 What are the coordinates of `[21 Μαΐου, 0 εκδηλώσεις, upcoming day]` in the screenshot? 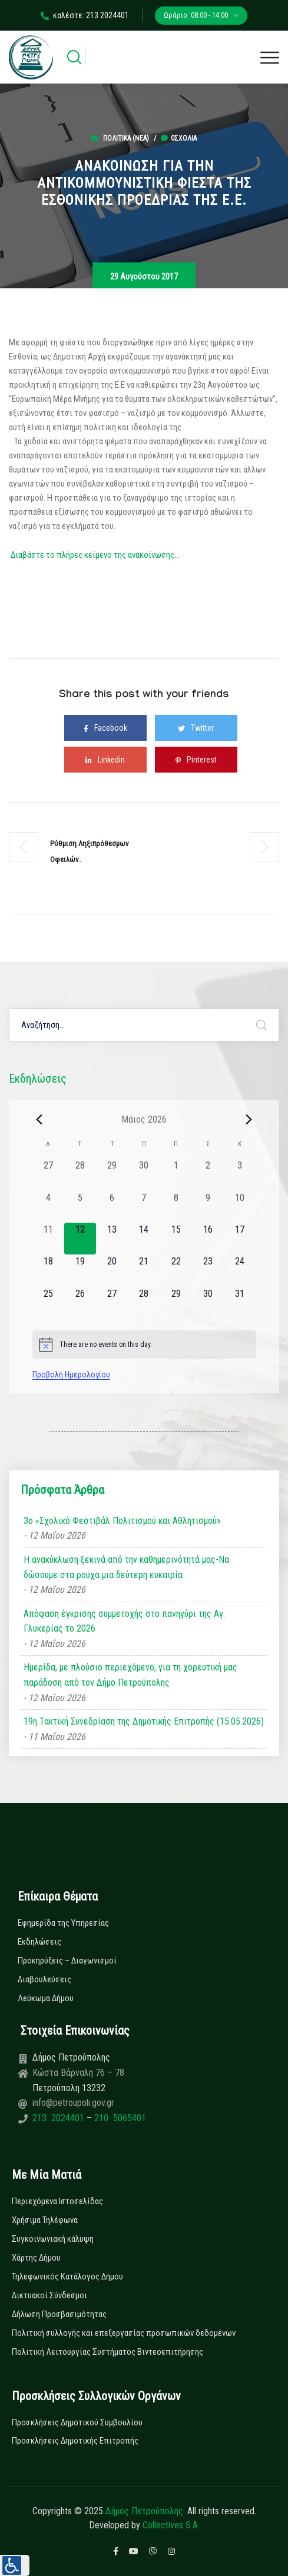 It's located at (144, 1270).